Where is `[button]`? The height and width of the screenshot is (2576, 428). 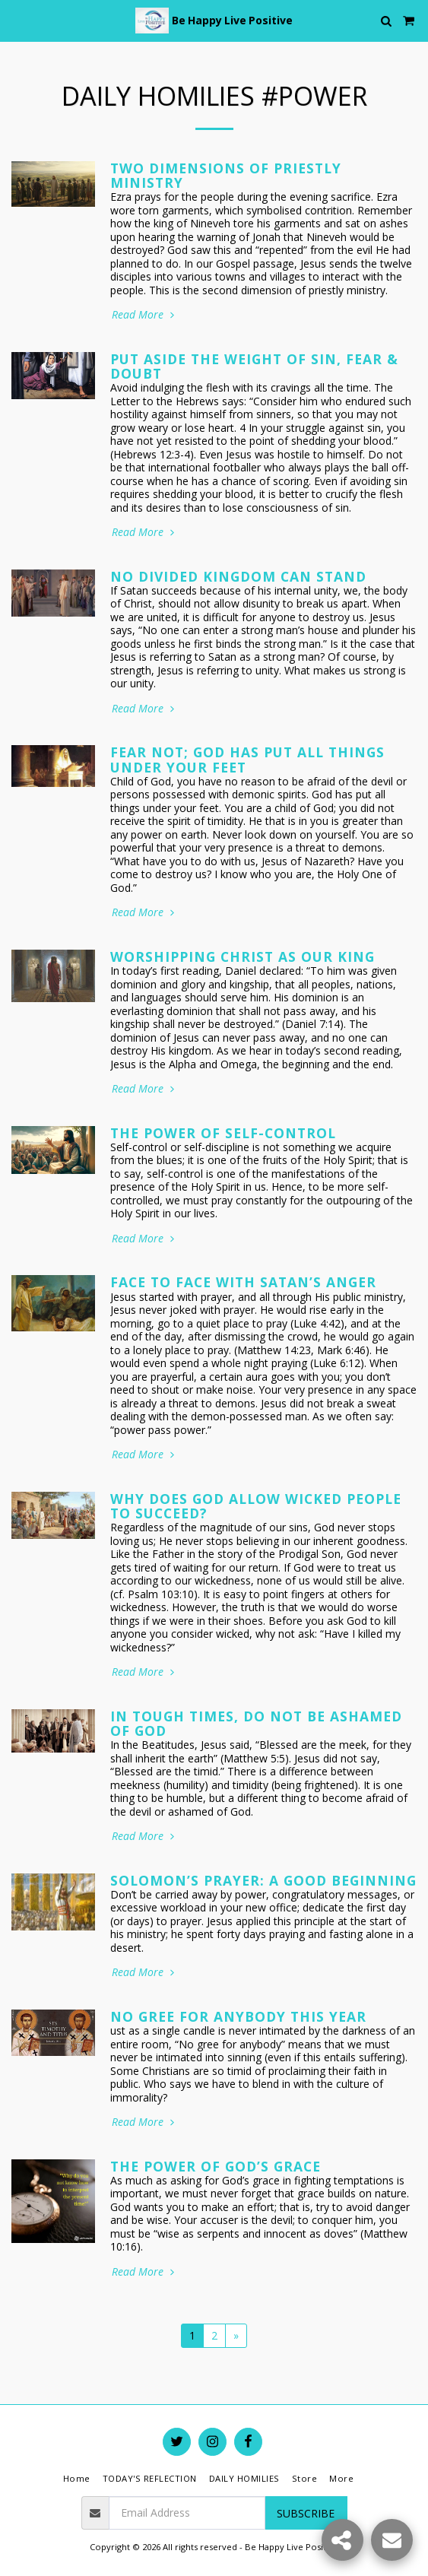
[button] is located at coordinates (17, 20).